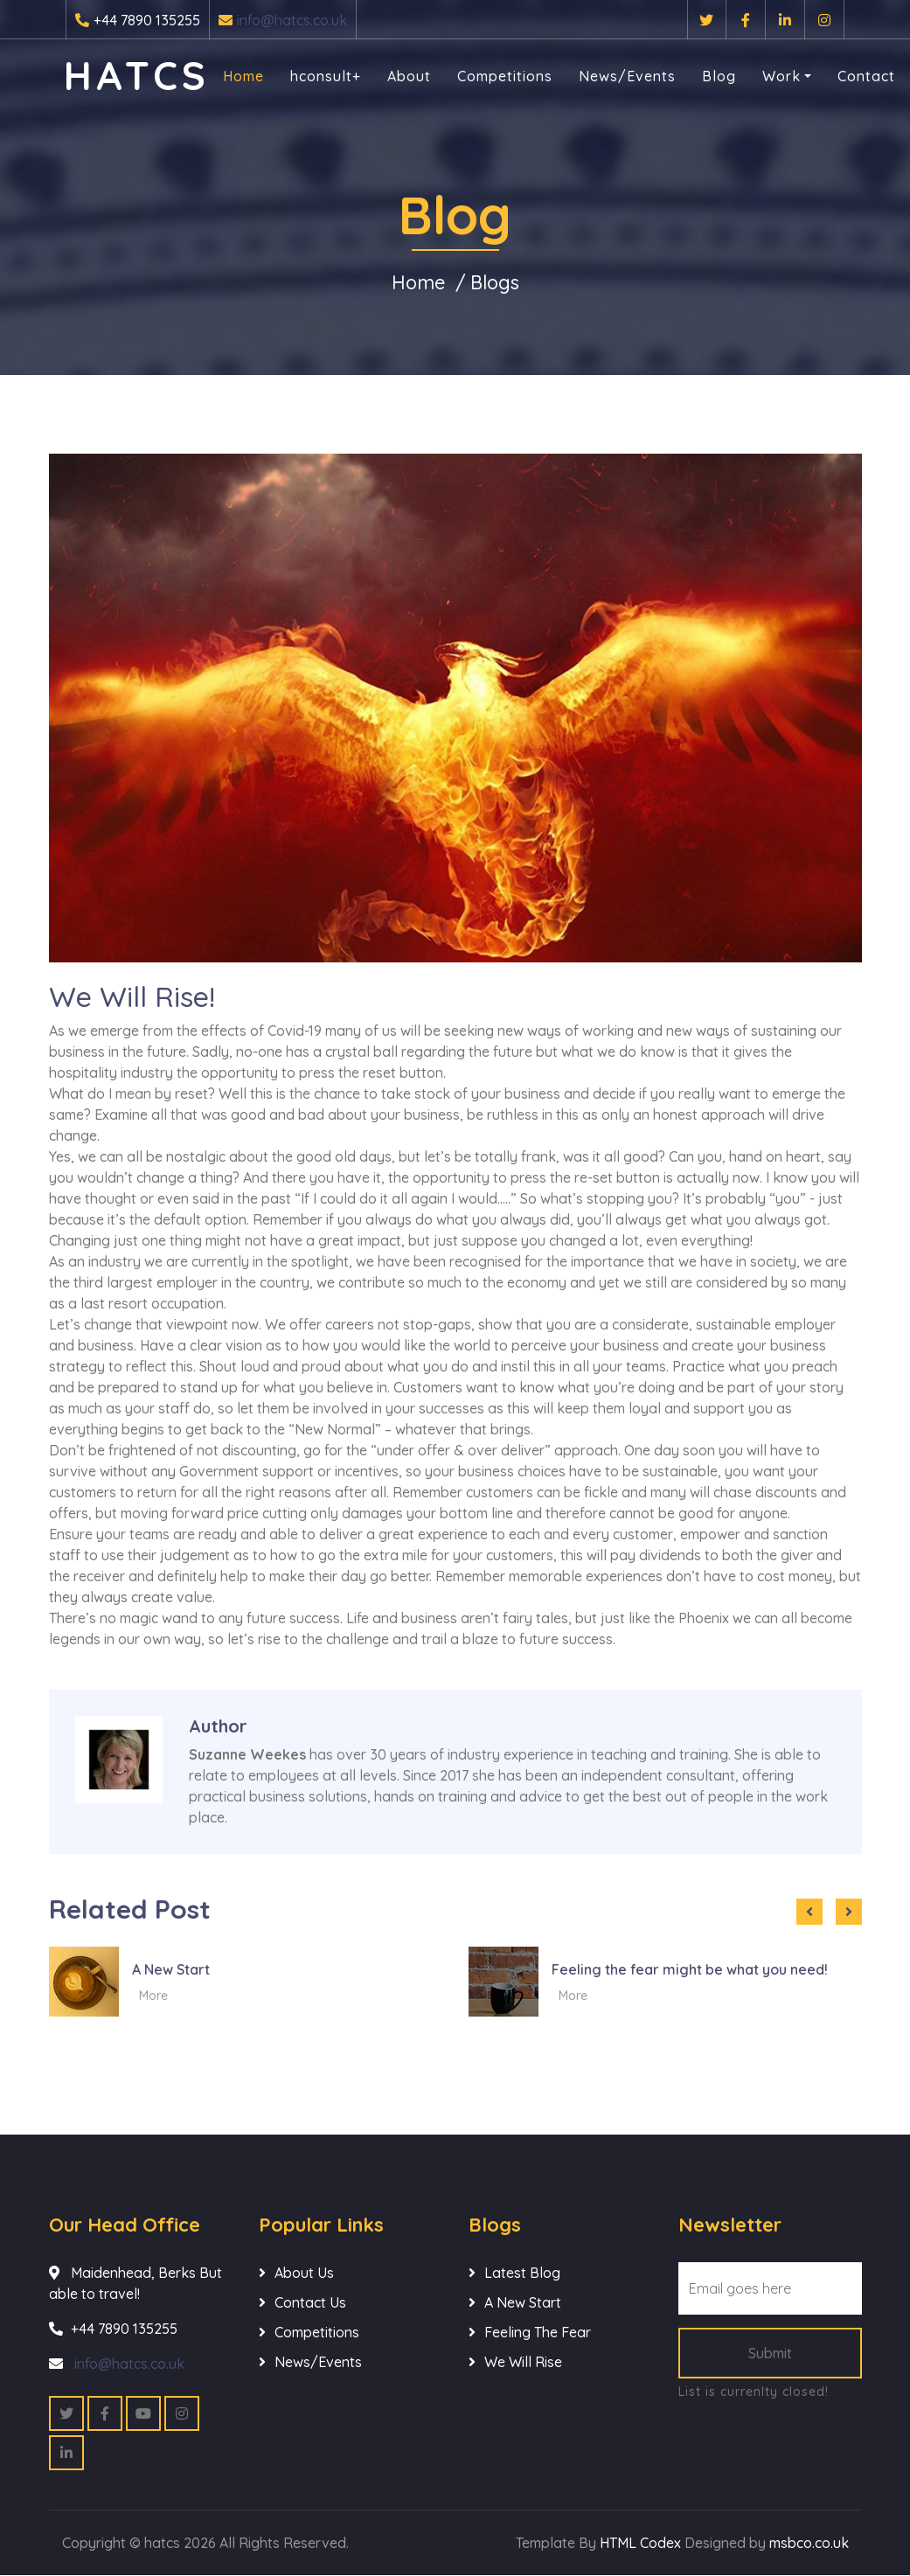 The image size is (910, 2576). I want to click on Competitions, so click(506, 76).